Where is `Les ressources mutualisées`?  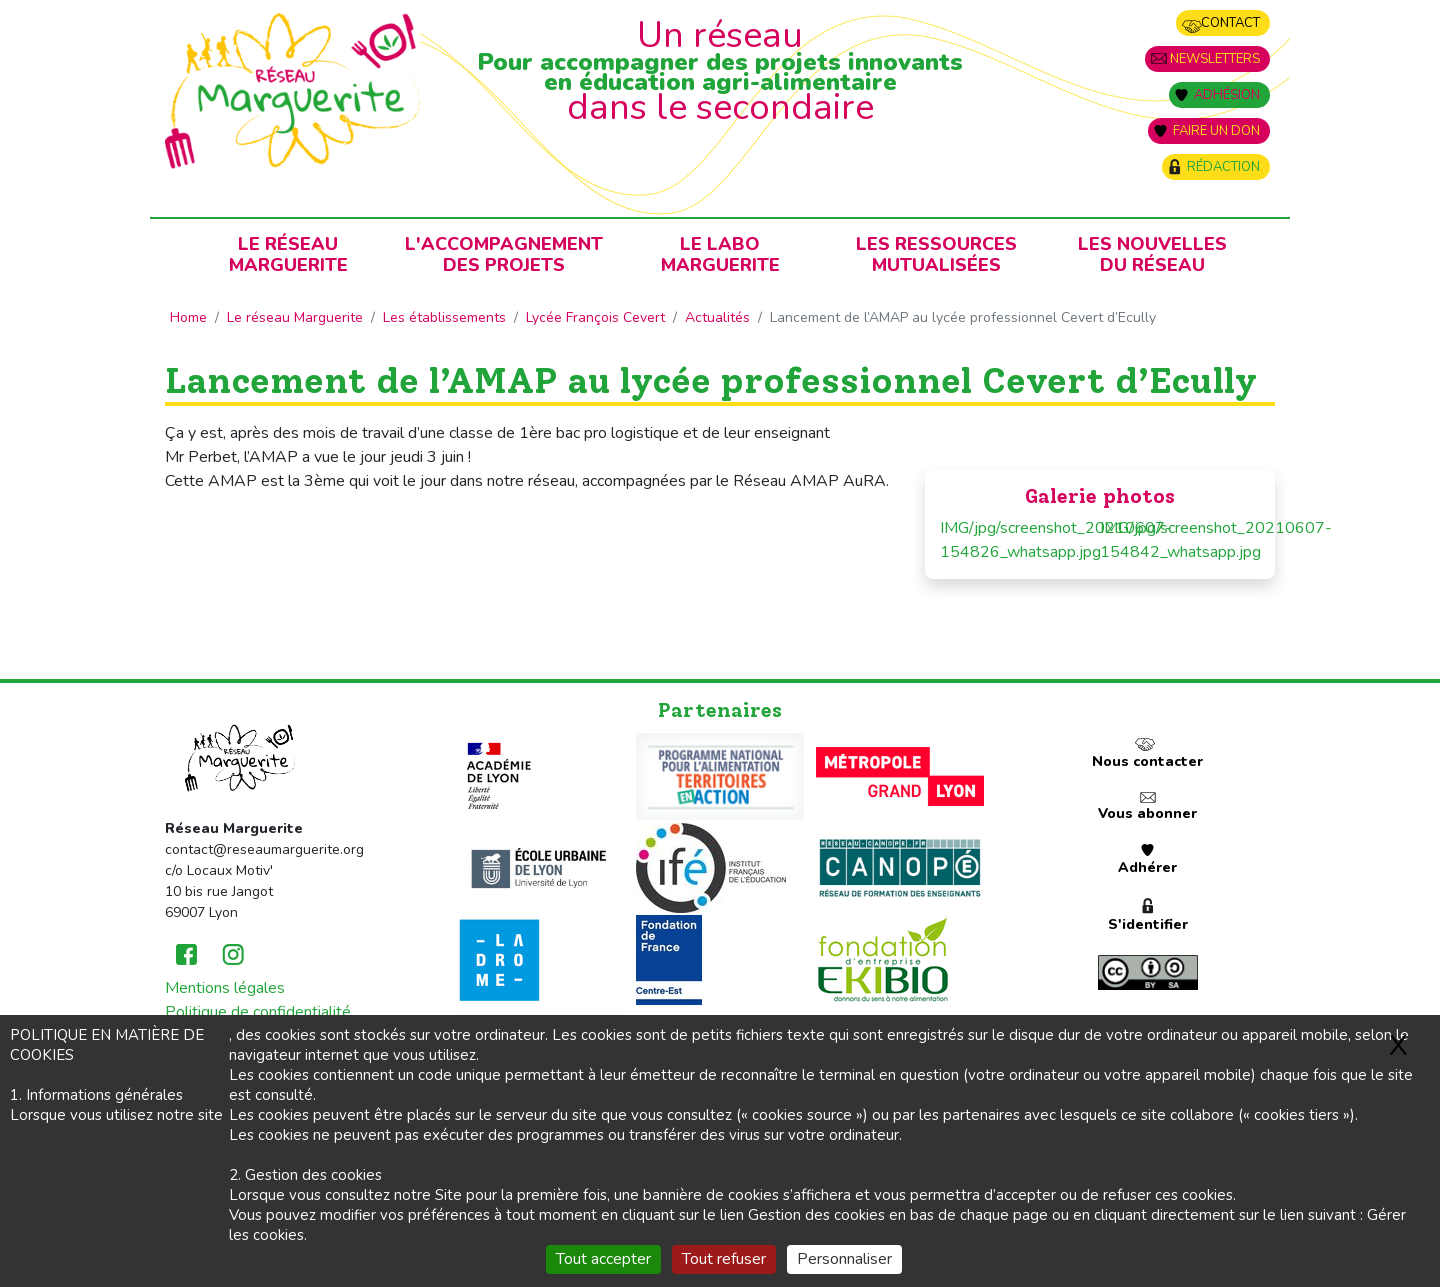
Les ressources mutualisées is located at coordinates (936, 254).